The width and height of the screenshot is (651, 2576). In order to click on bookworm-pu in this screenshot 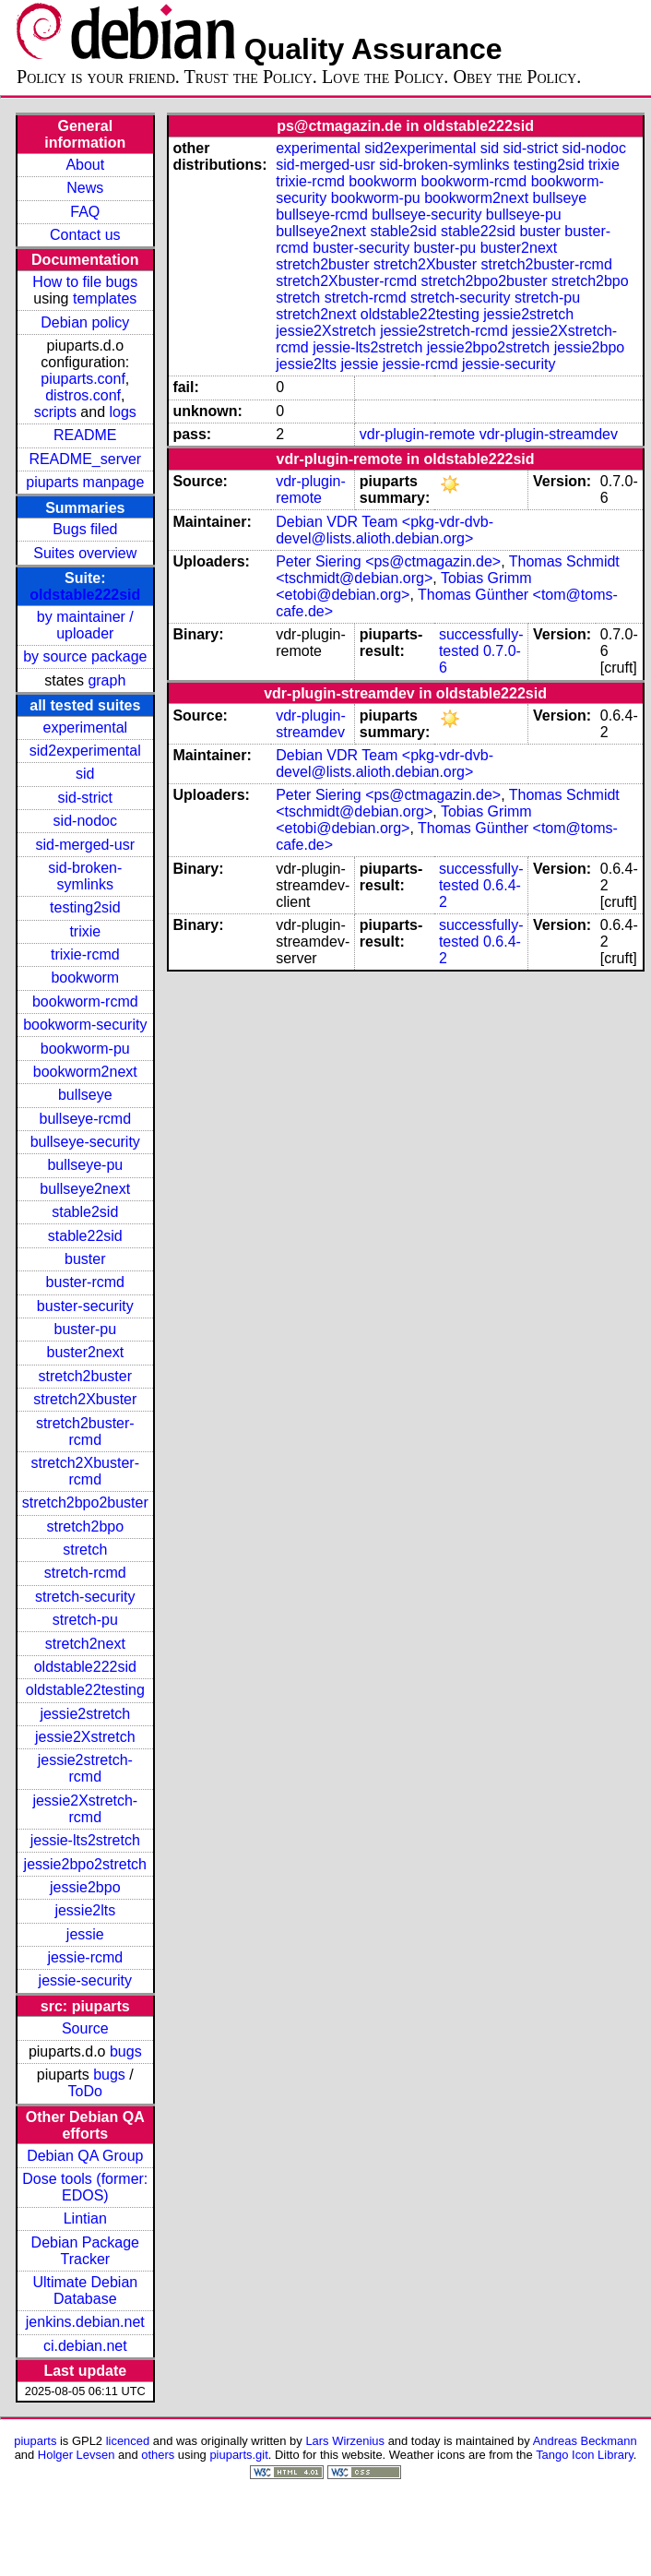, I will do `click(85, 1048)`.